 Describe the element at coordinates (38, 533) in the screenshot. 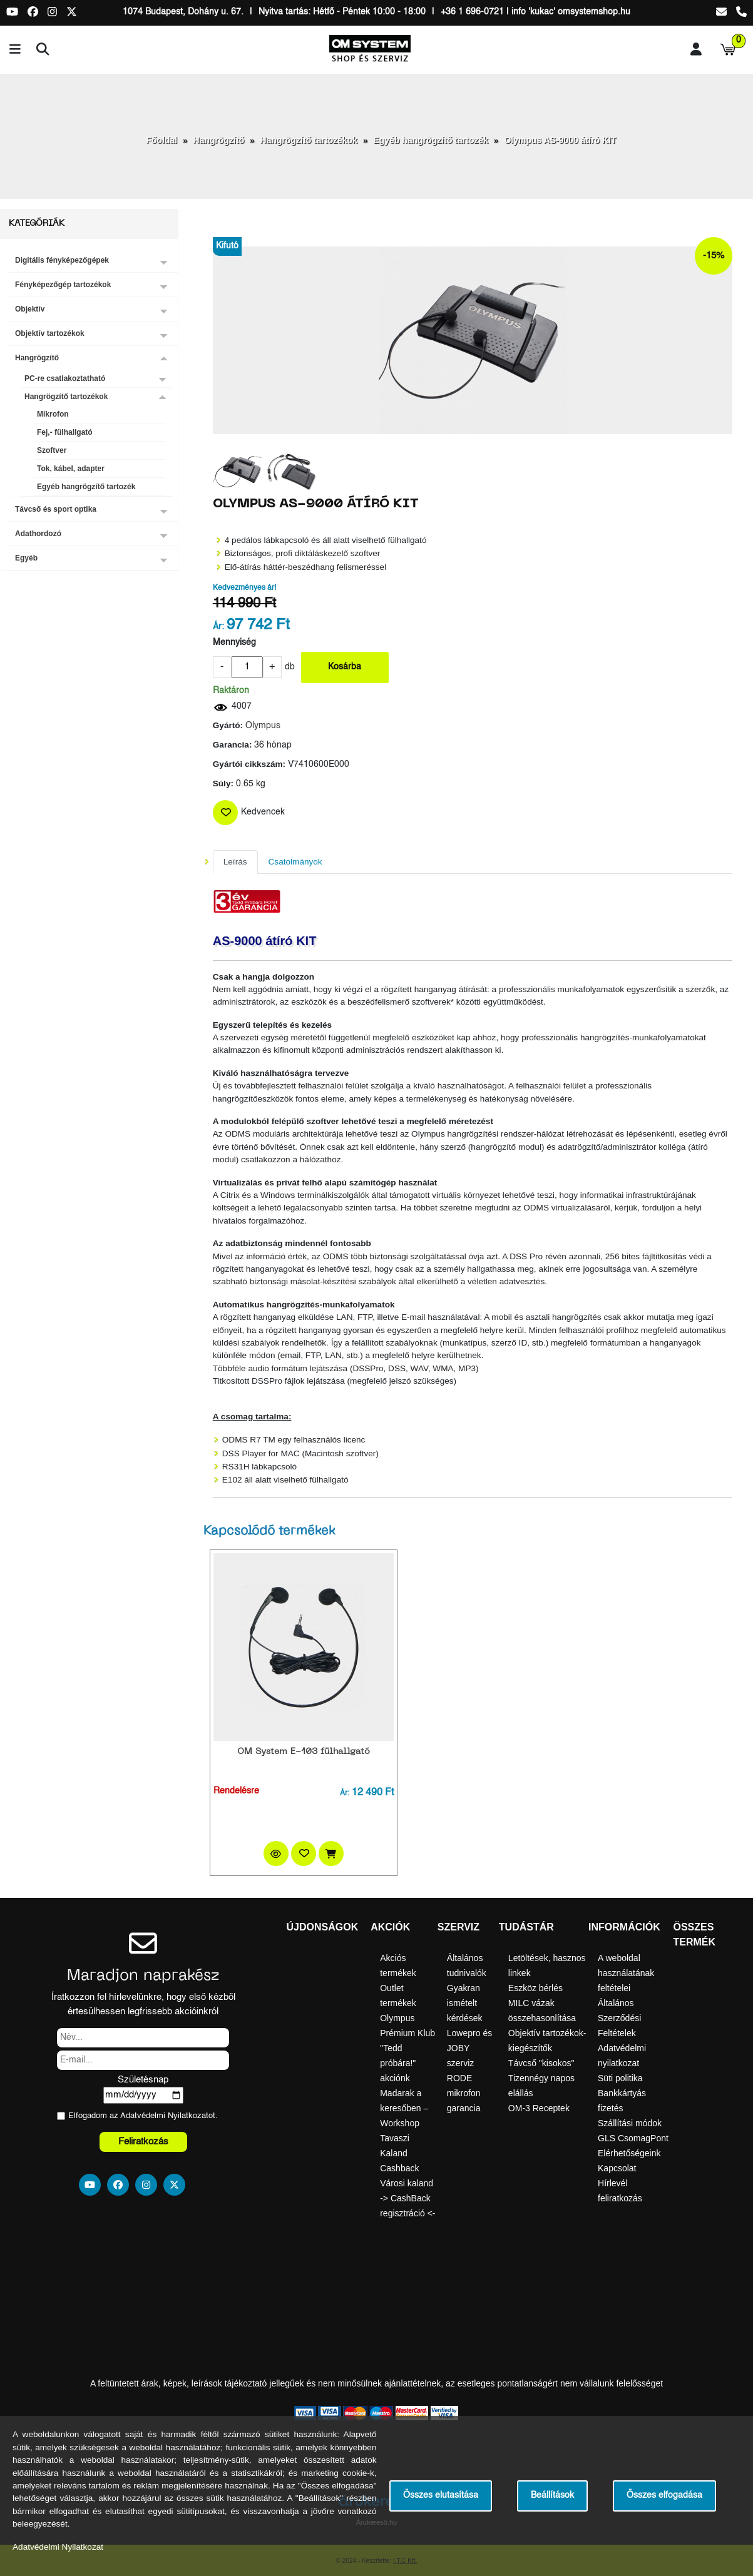

I see `Adathordozó` at that location.